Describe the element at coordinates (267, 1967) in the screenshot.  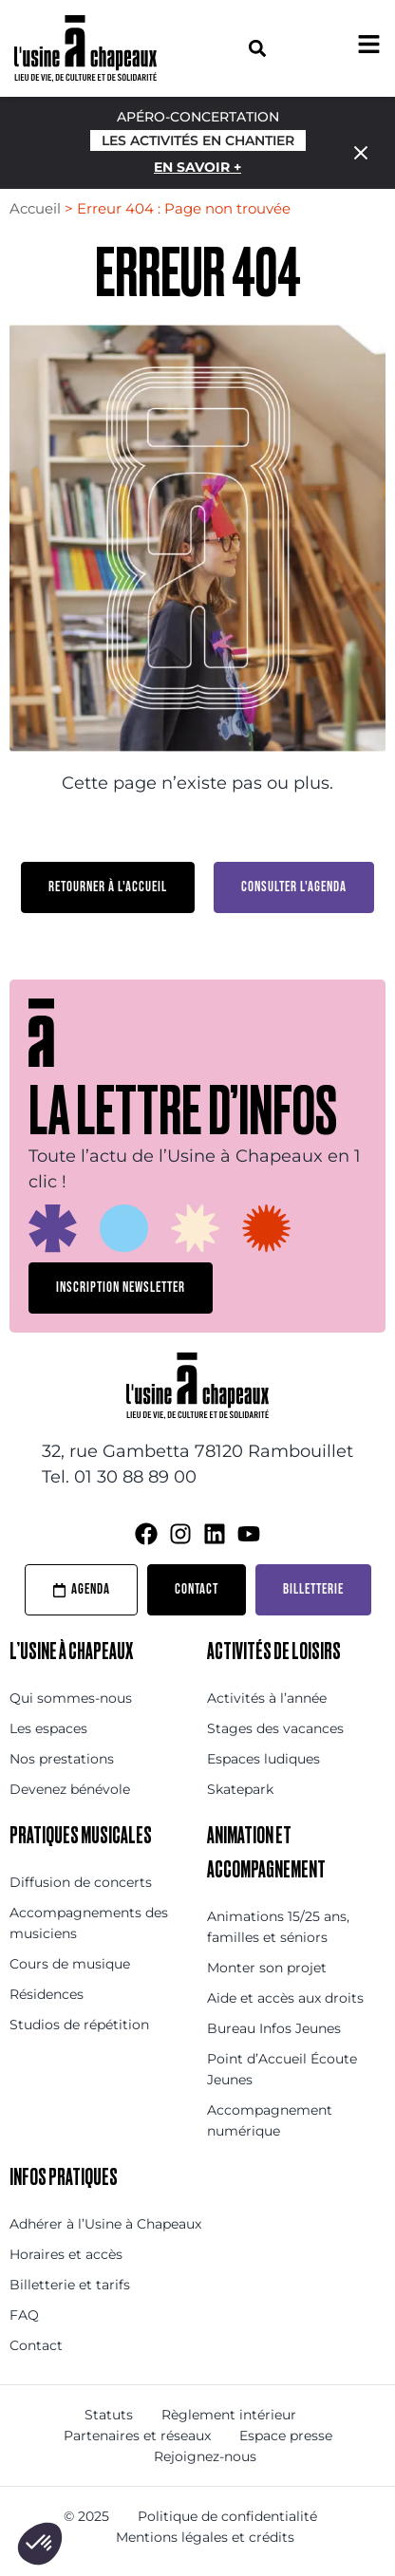
I see `Monter son projet` at that location.